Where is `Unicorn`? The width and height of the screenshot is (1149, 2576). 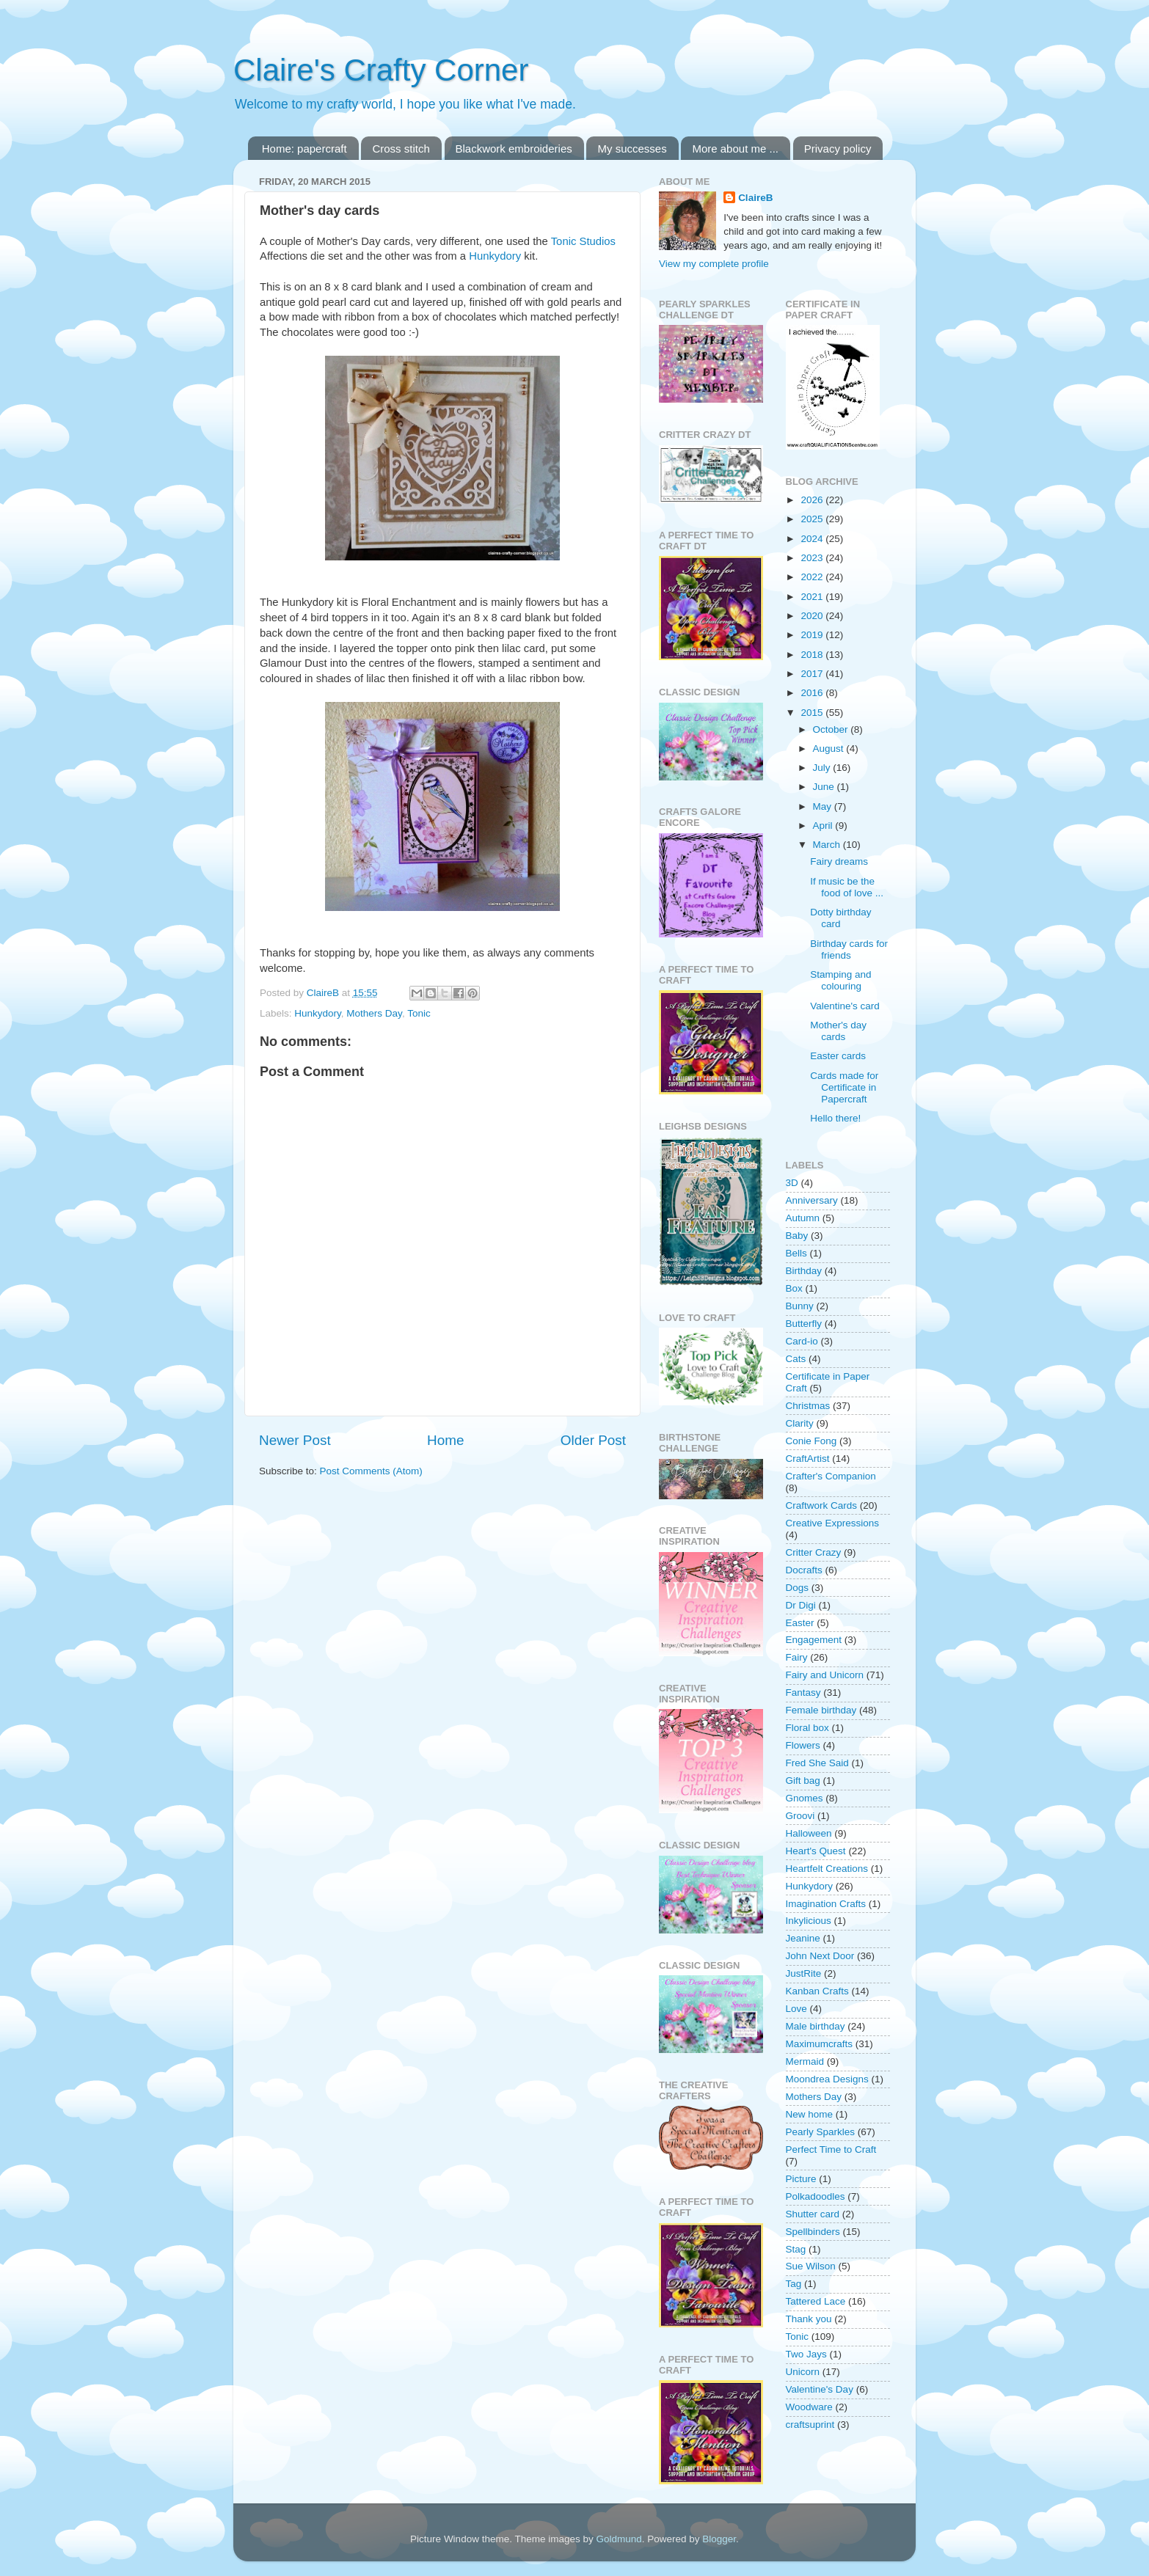 Unicorn is located at coordinates (803, 2371).